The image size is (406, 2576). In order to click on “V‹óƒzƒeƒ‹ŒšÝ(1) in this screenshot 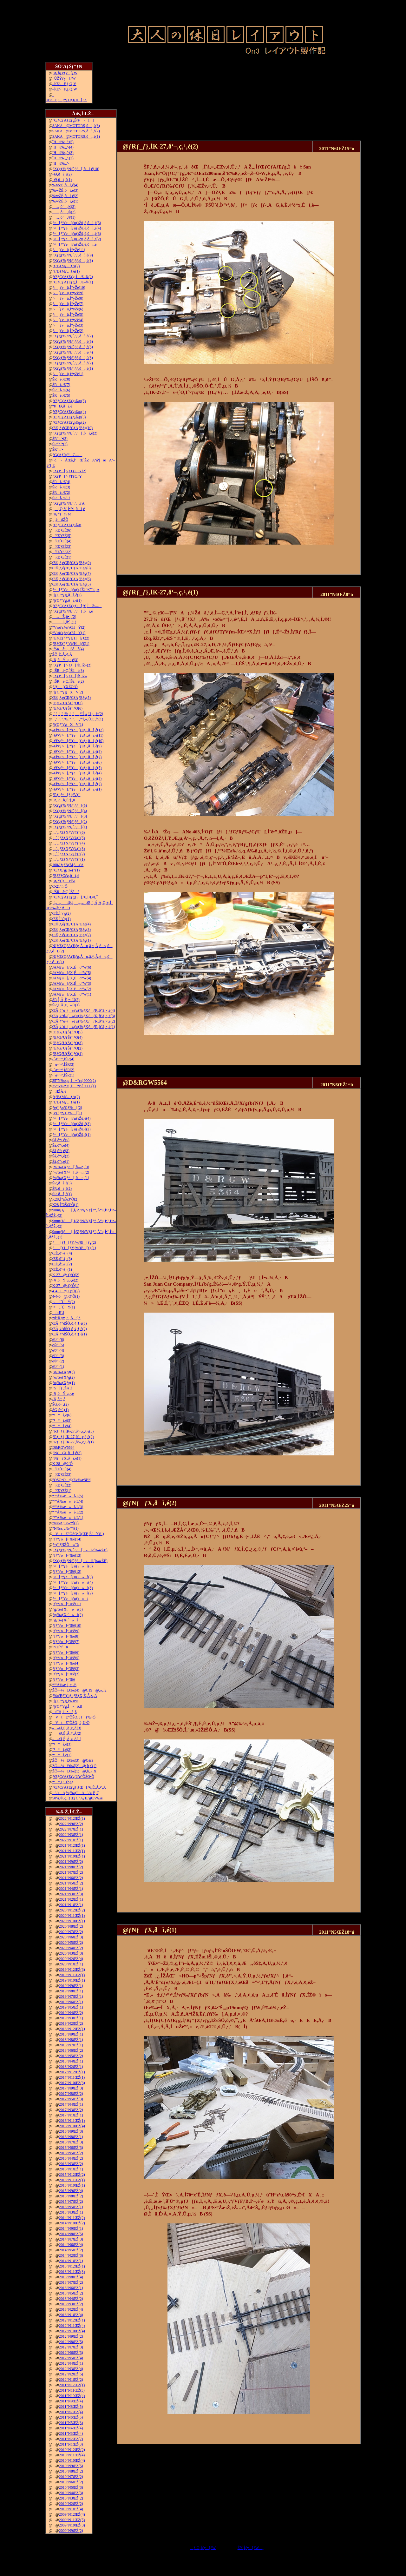, I will do `click(69, 633)`.